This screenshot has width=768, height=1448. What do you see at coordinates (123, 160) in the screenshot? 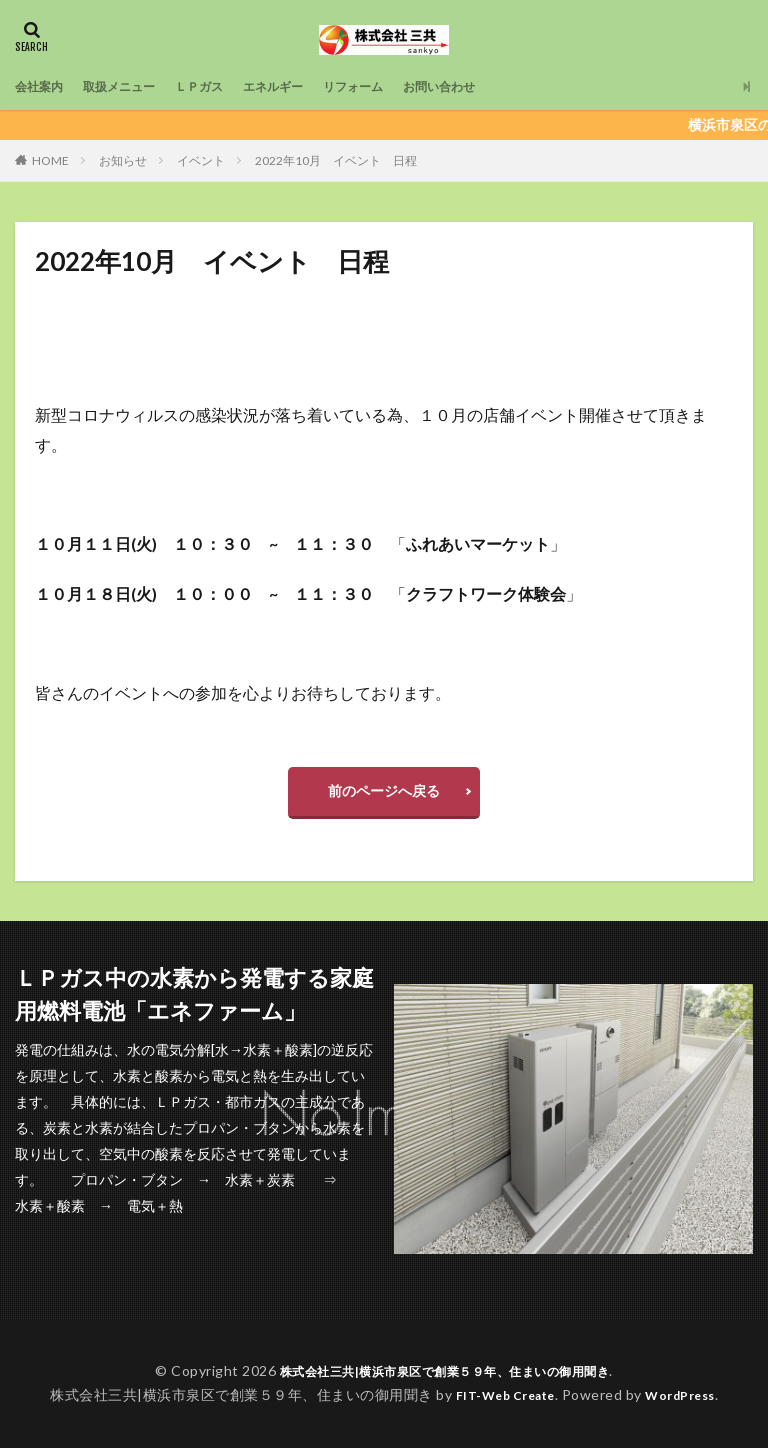
I see `お知らせ` at bounding box center [123, 160].